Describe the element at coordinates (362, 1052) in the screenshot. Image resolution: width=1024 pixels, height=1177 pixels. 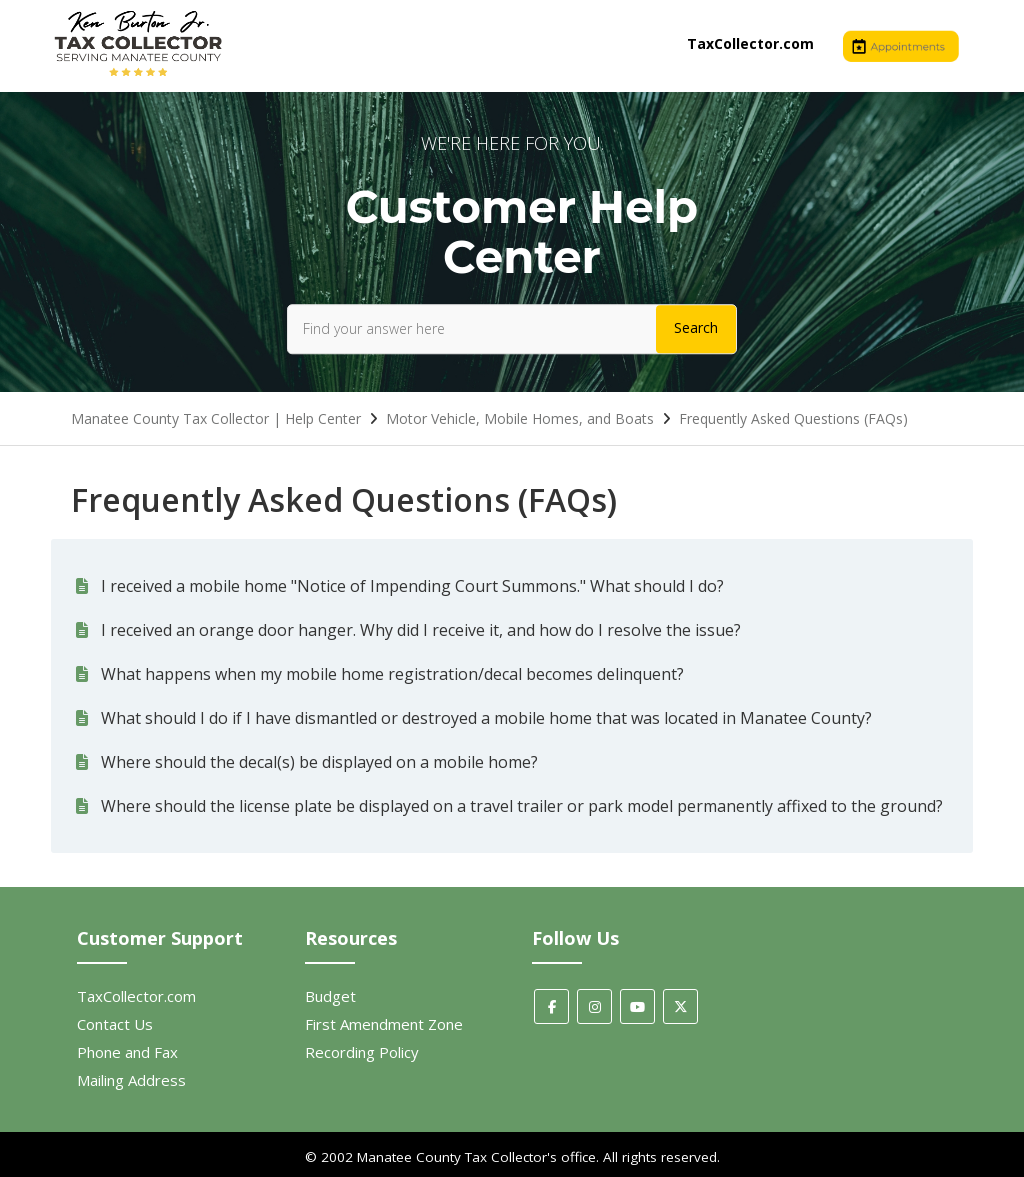
I see `Recording Policy` at that location.